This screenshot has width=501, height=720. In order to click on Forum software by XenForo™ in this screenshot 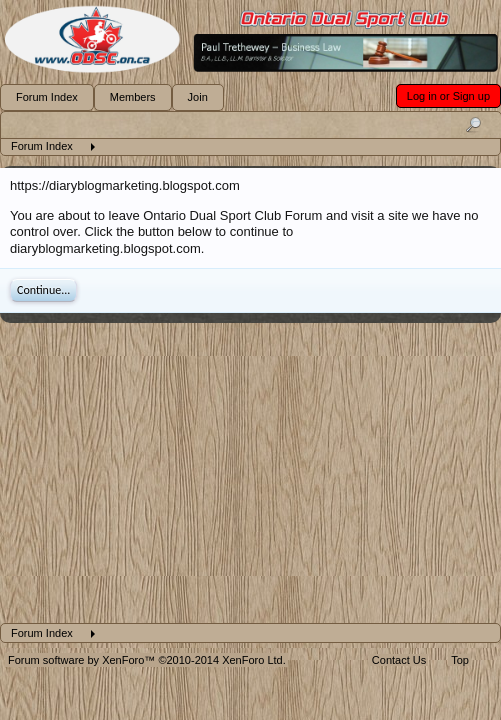, I will do `click(147, 660)`.